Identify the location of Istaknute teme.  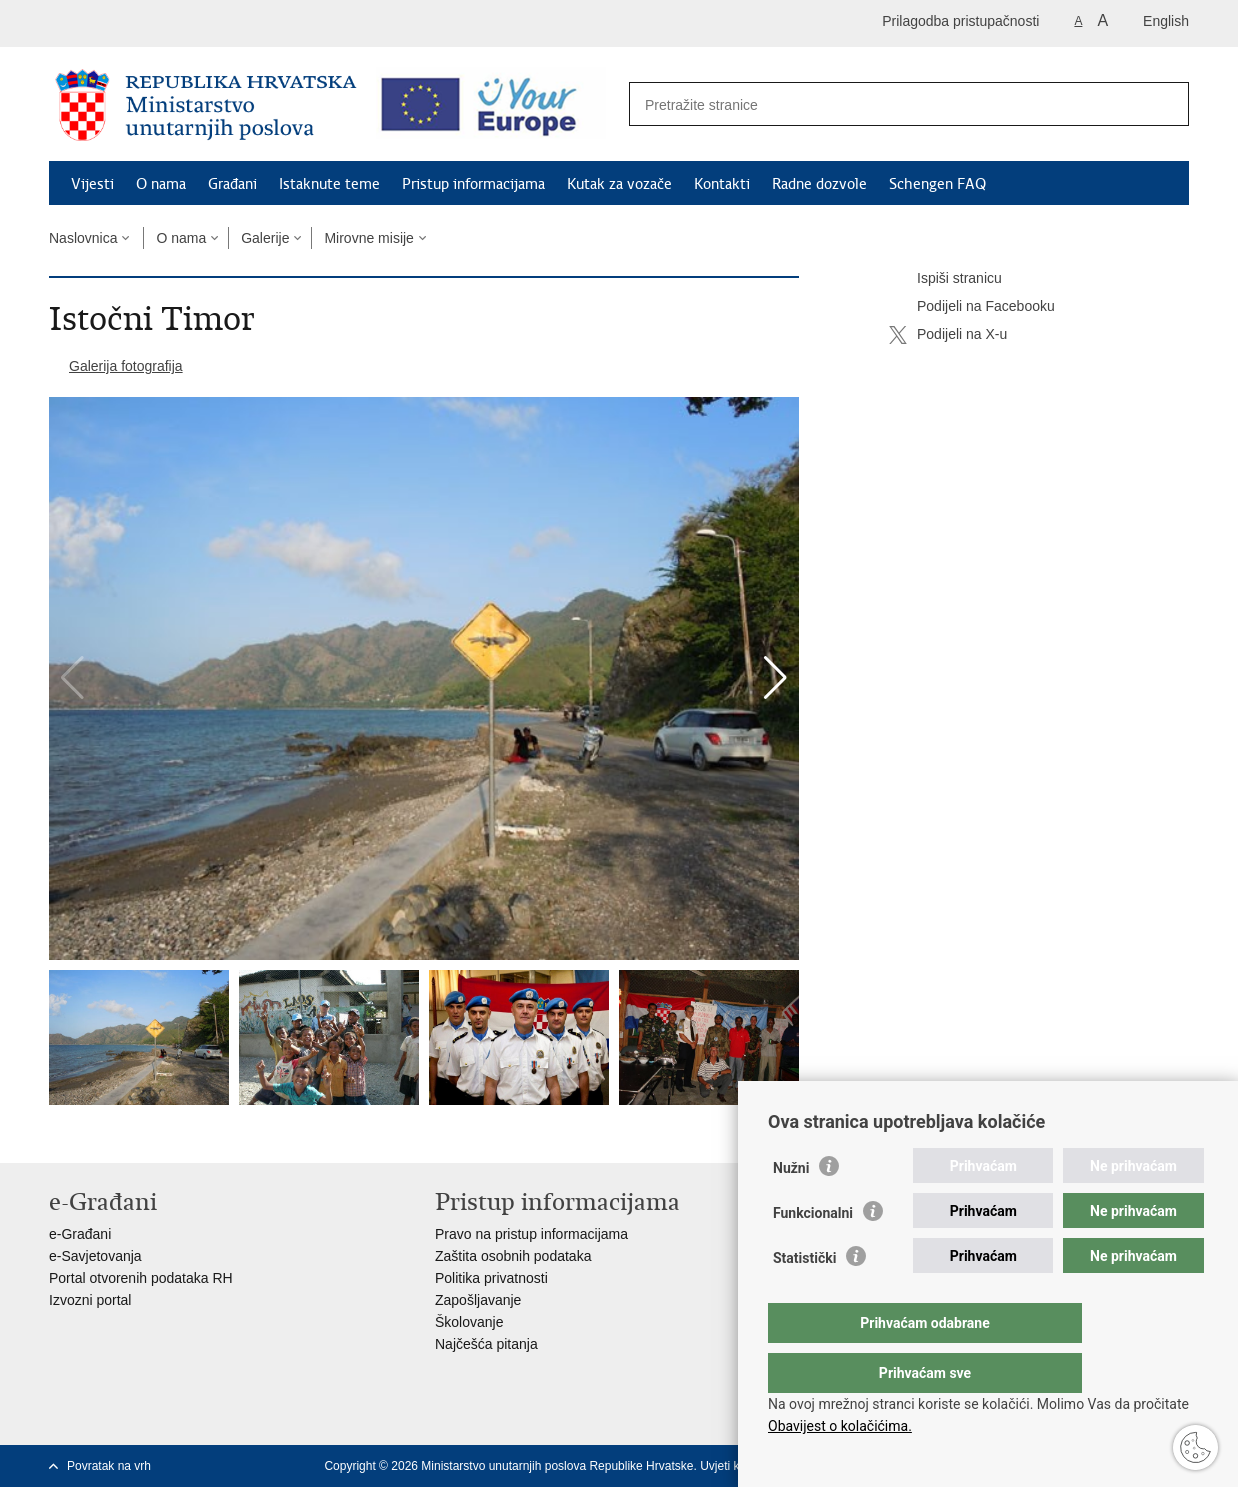
(329, 184).